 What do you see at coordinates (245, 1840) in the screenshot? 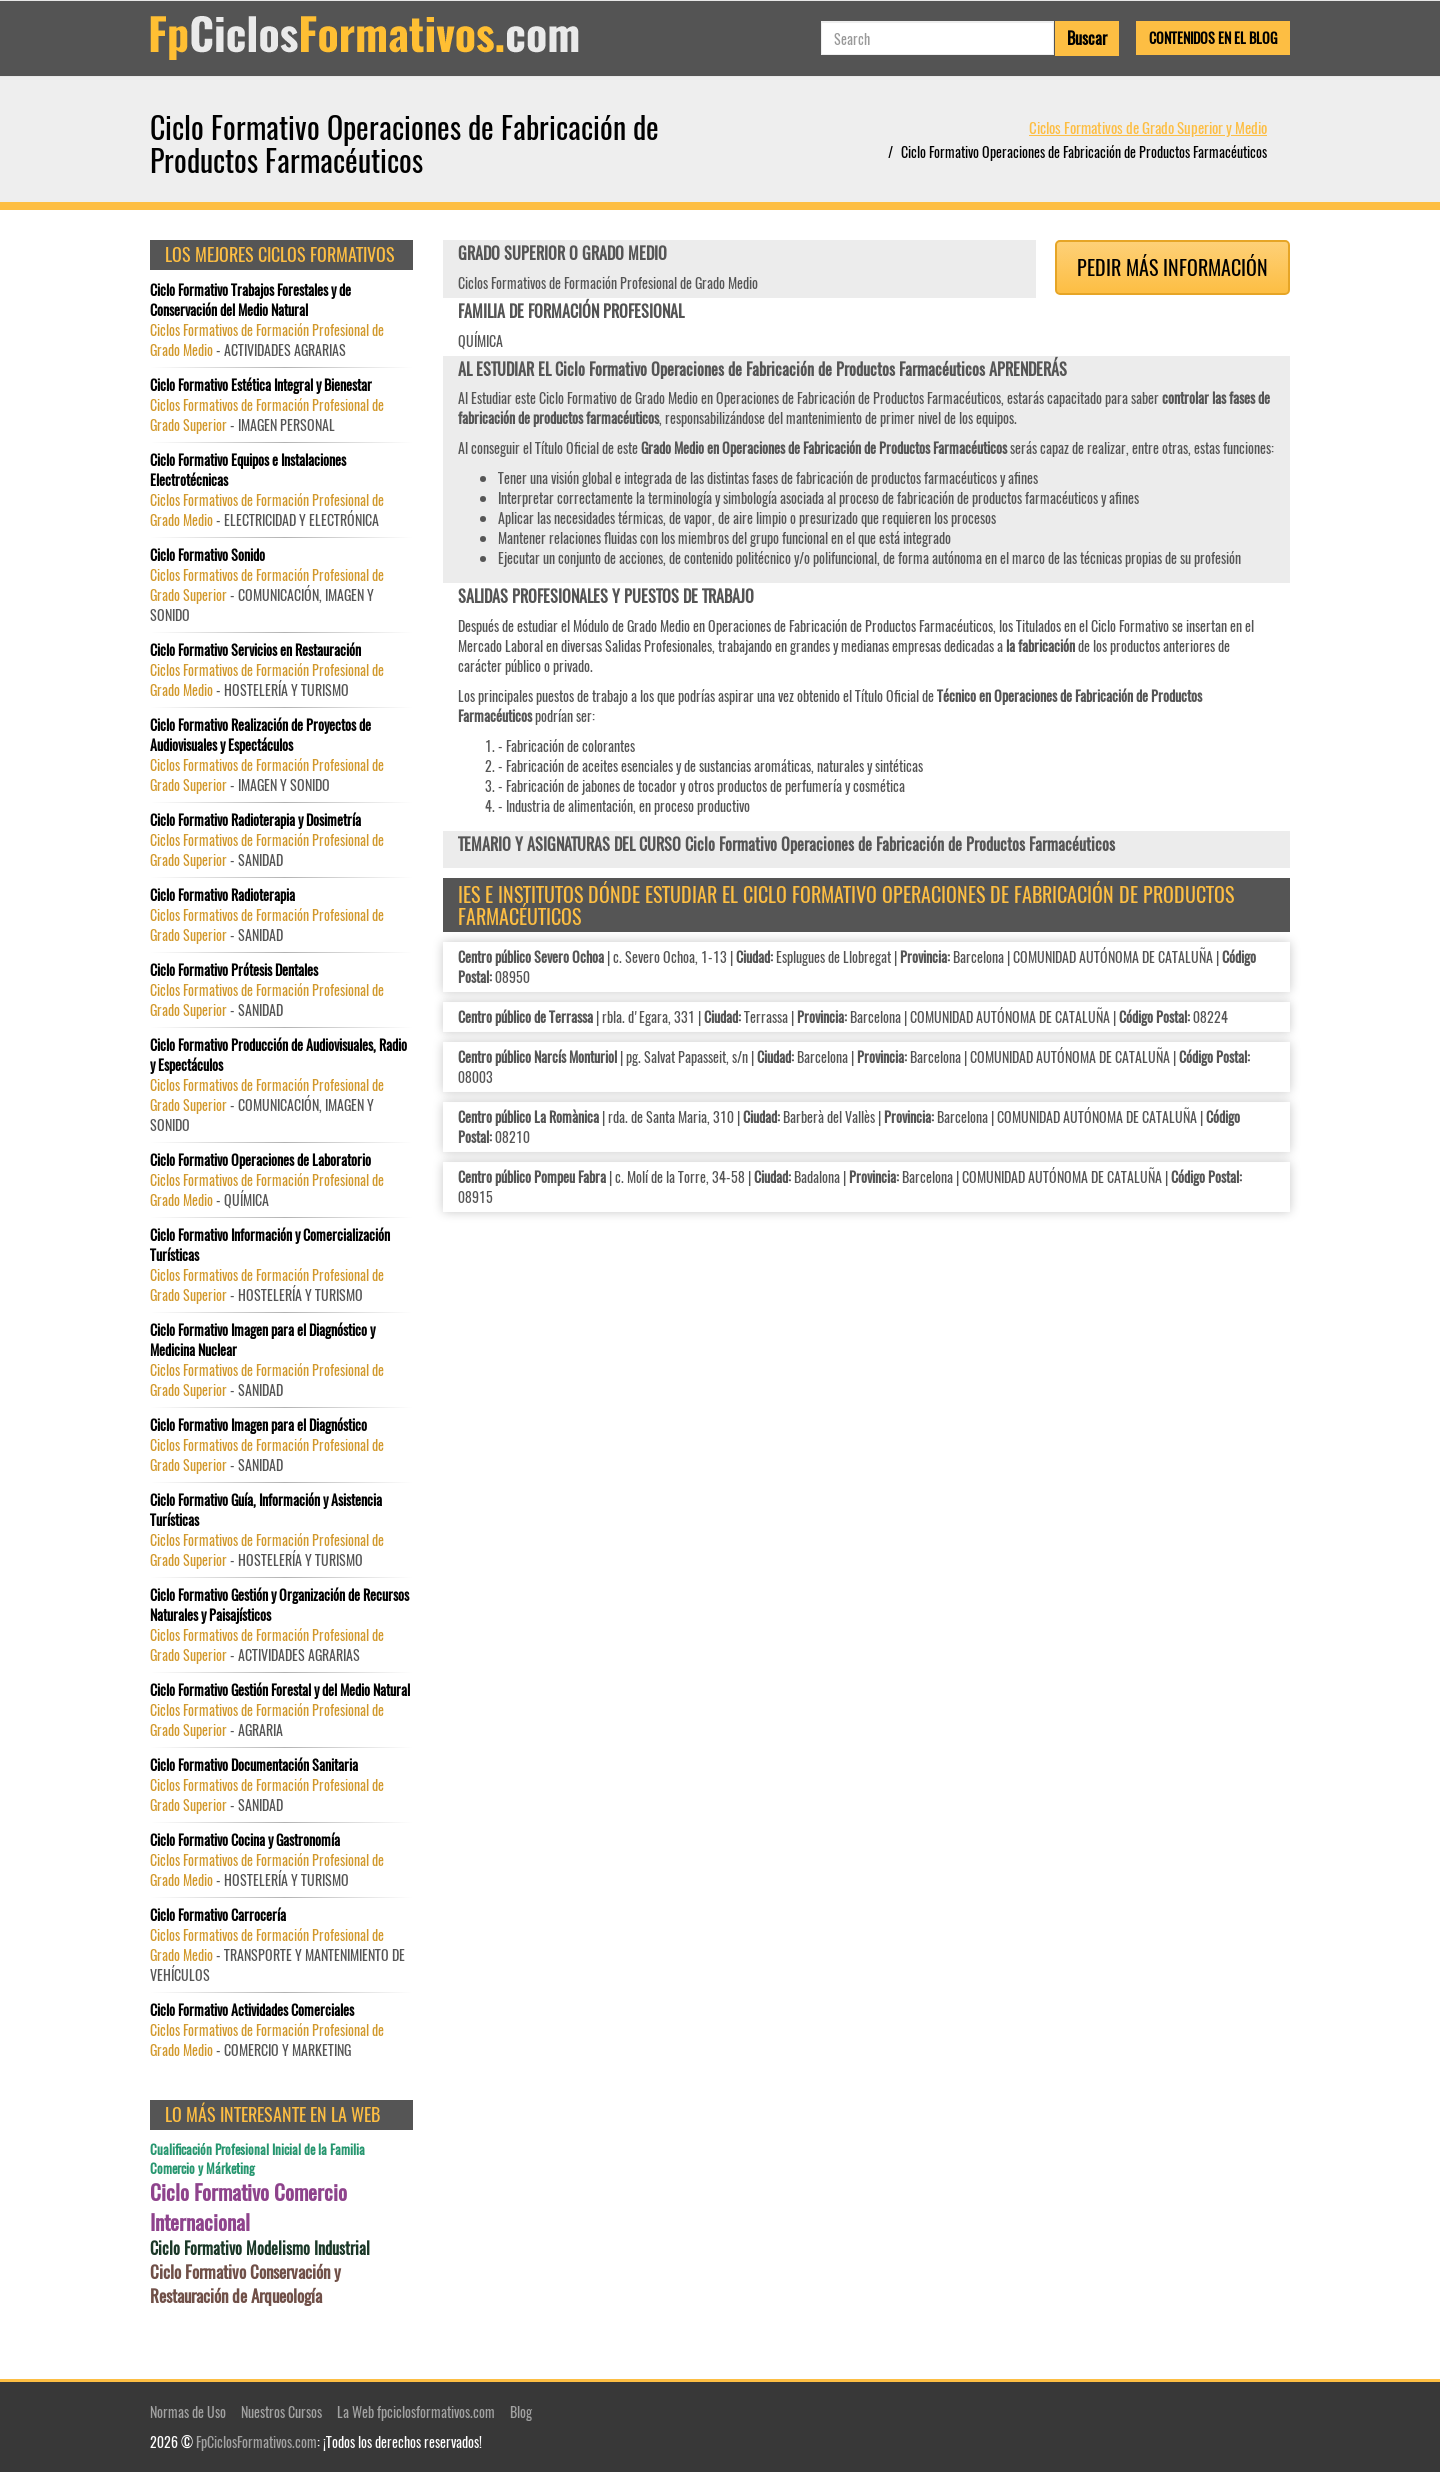
I see `Ciclo Formativo Cocina y Gastronomía` at bounding box center [245, 1840].